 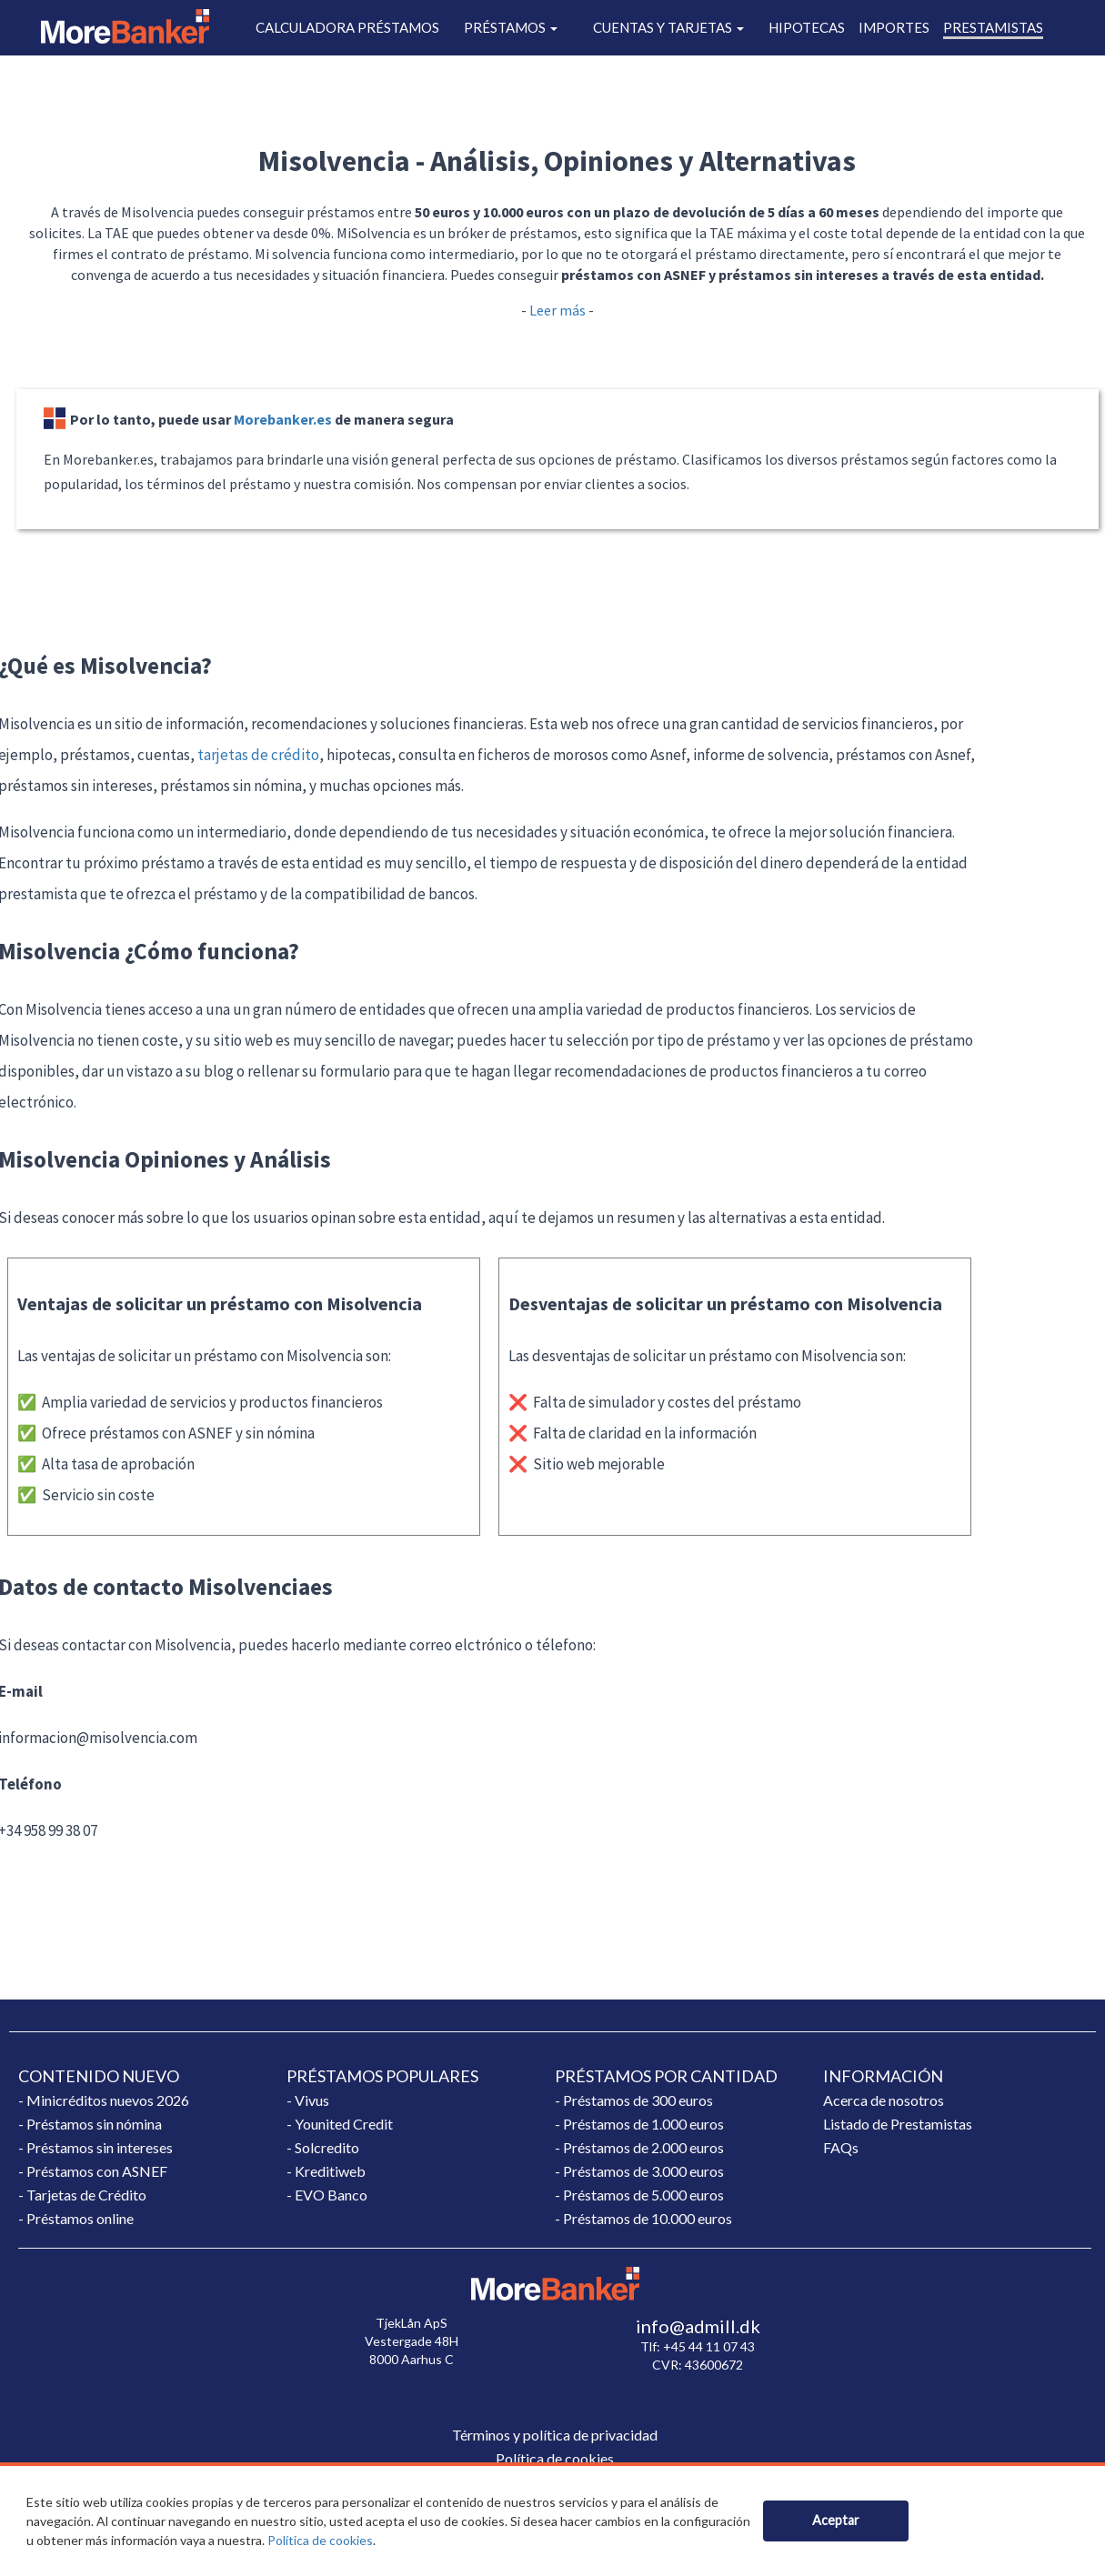 What do you see at coordinates (668, 27) in the screenshot?
I see `CUENTAS Y TARJETAS` at bounding box center [668, 27].